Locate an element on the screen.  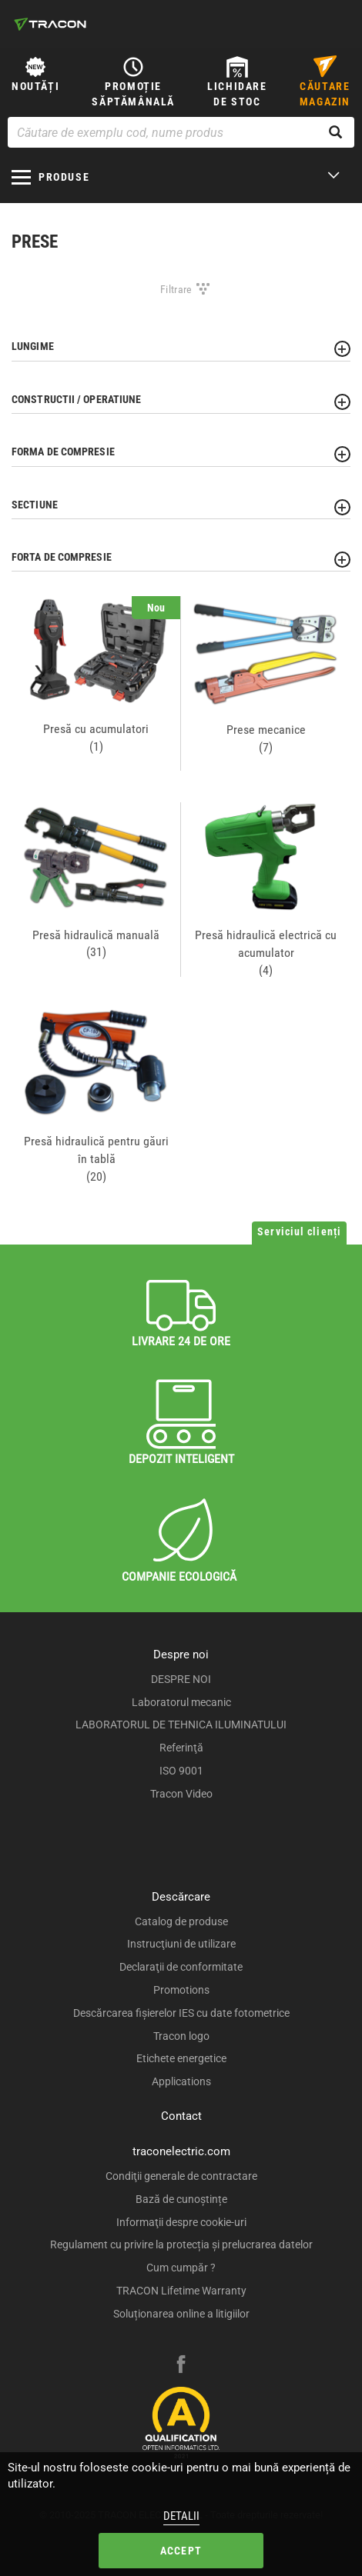
ISO 9001 is located at coordinates (181, 1771).